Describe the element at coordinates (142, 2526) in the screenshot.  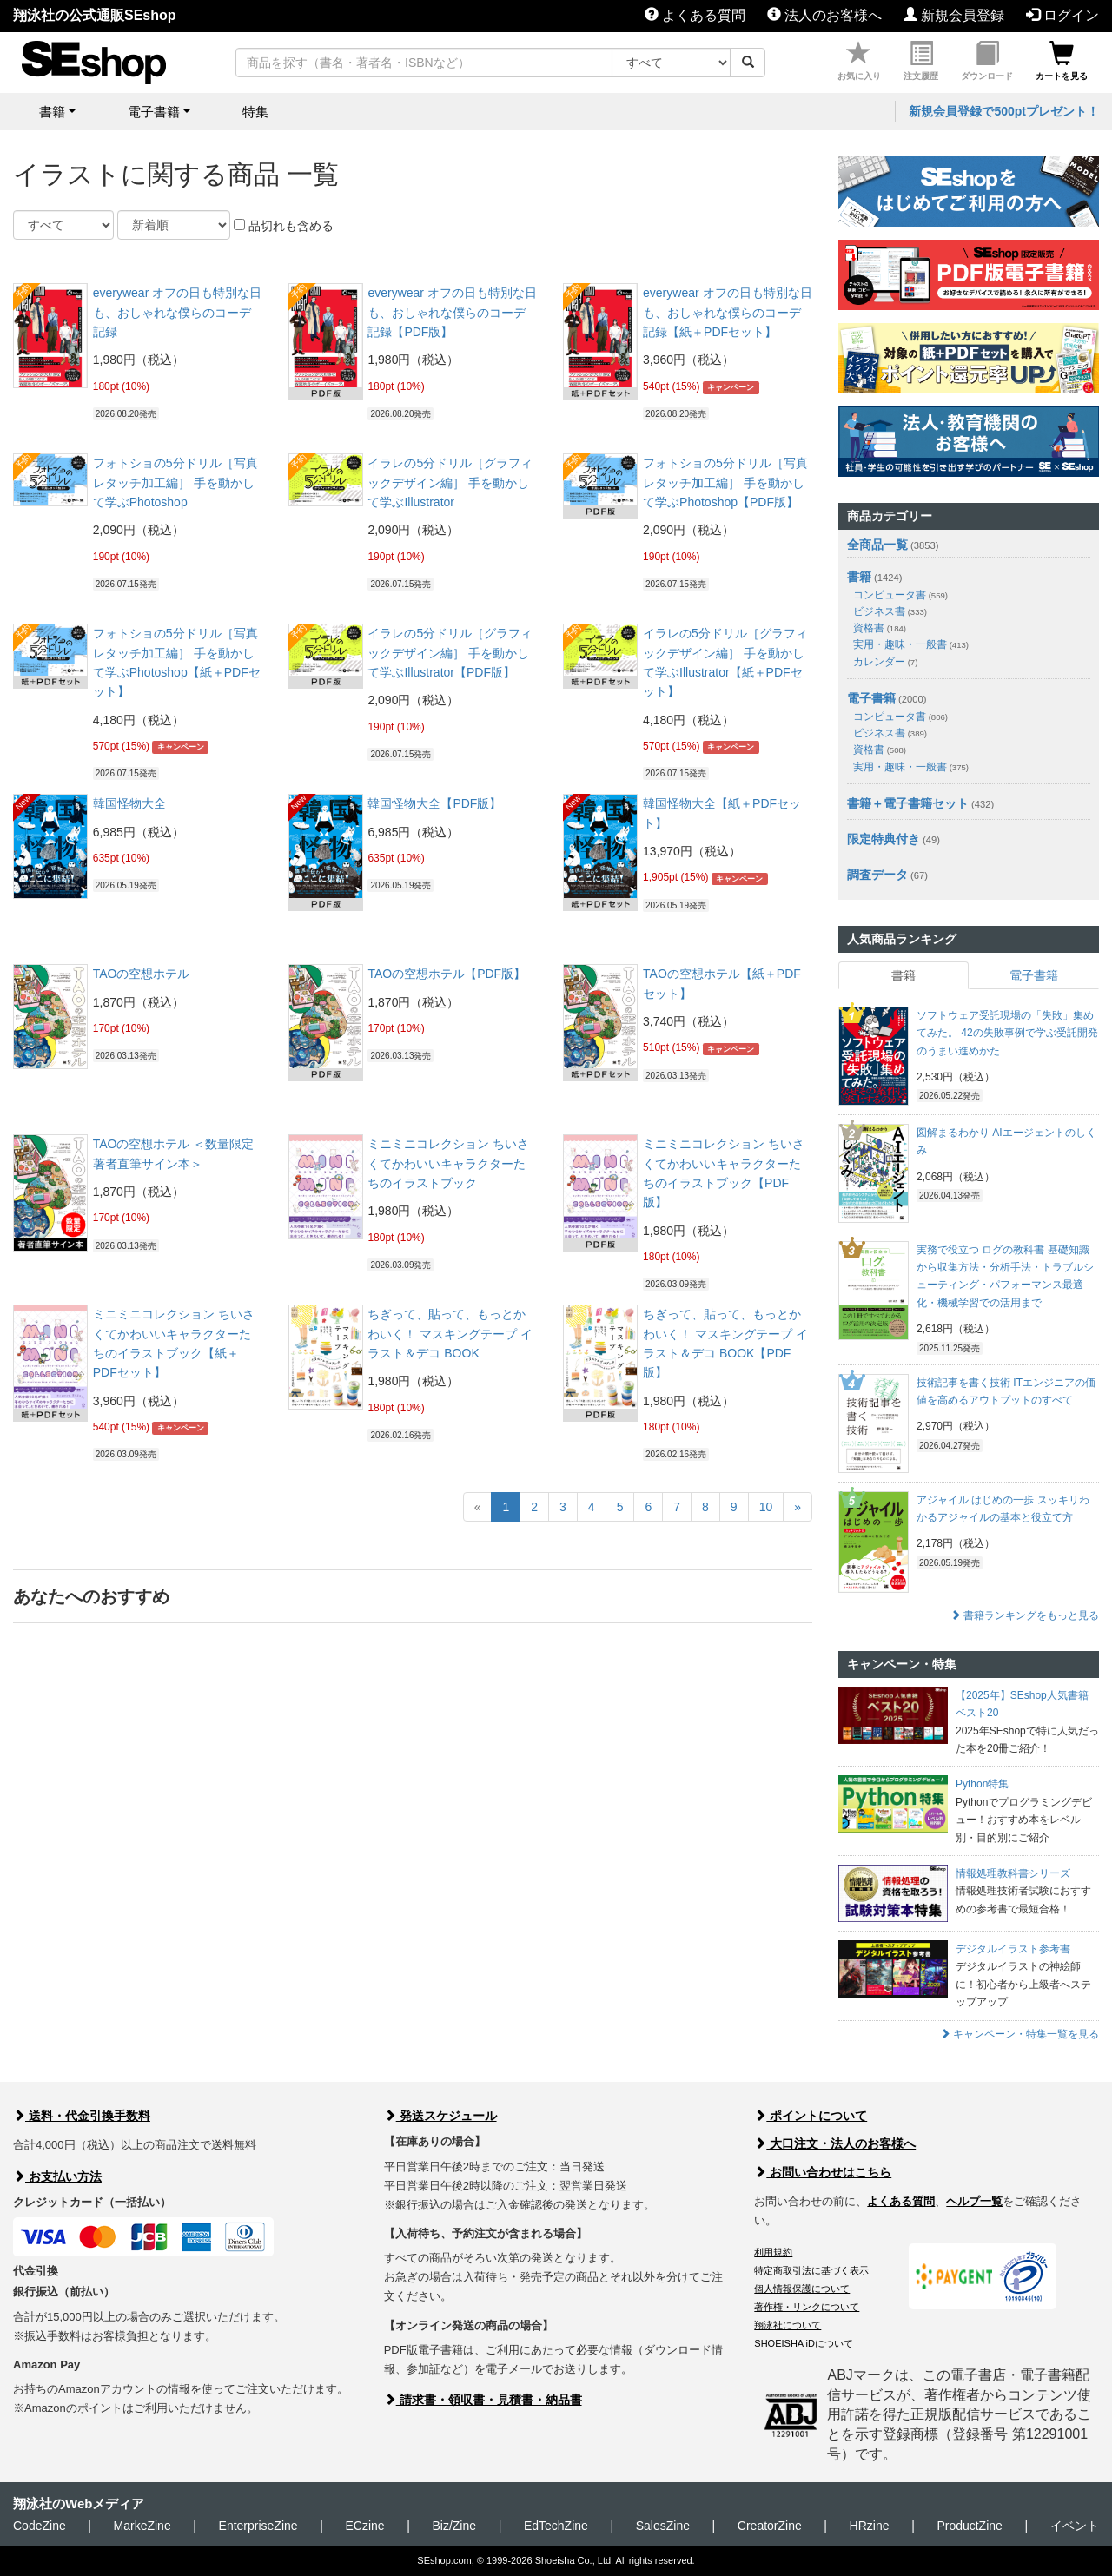
I see `MarkeZine` at that location.